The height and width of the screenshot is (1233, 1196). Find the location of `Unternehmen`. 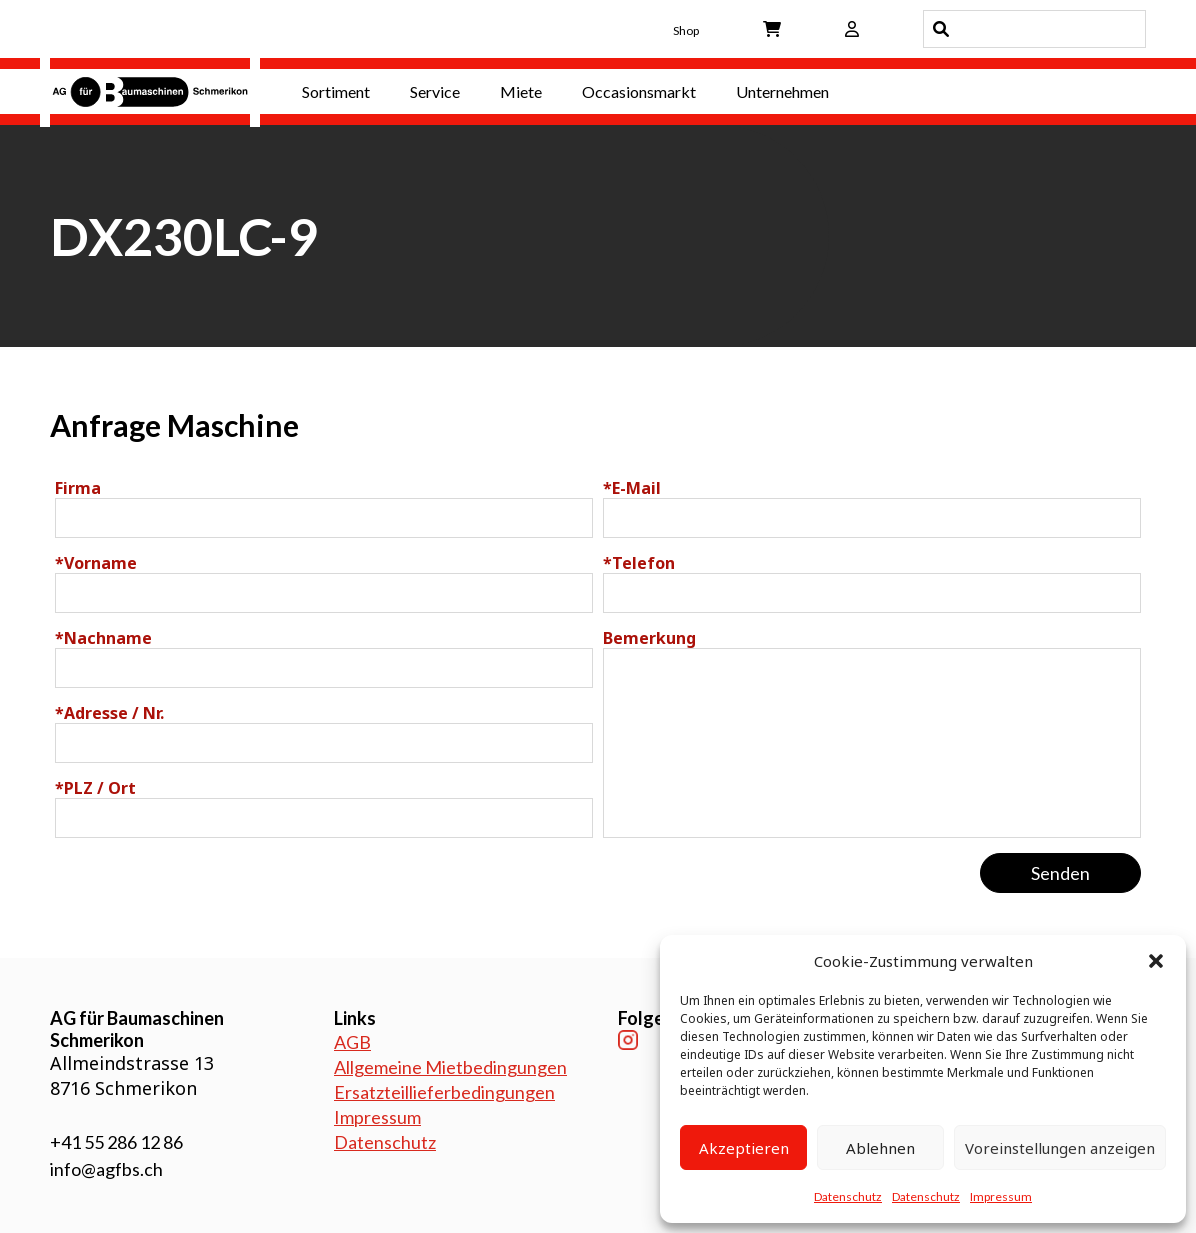

Unternehmen is located at coordinates (782, 91).